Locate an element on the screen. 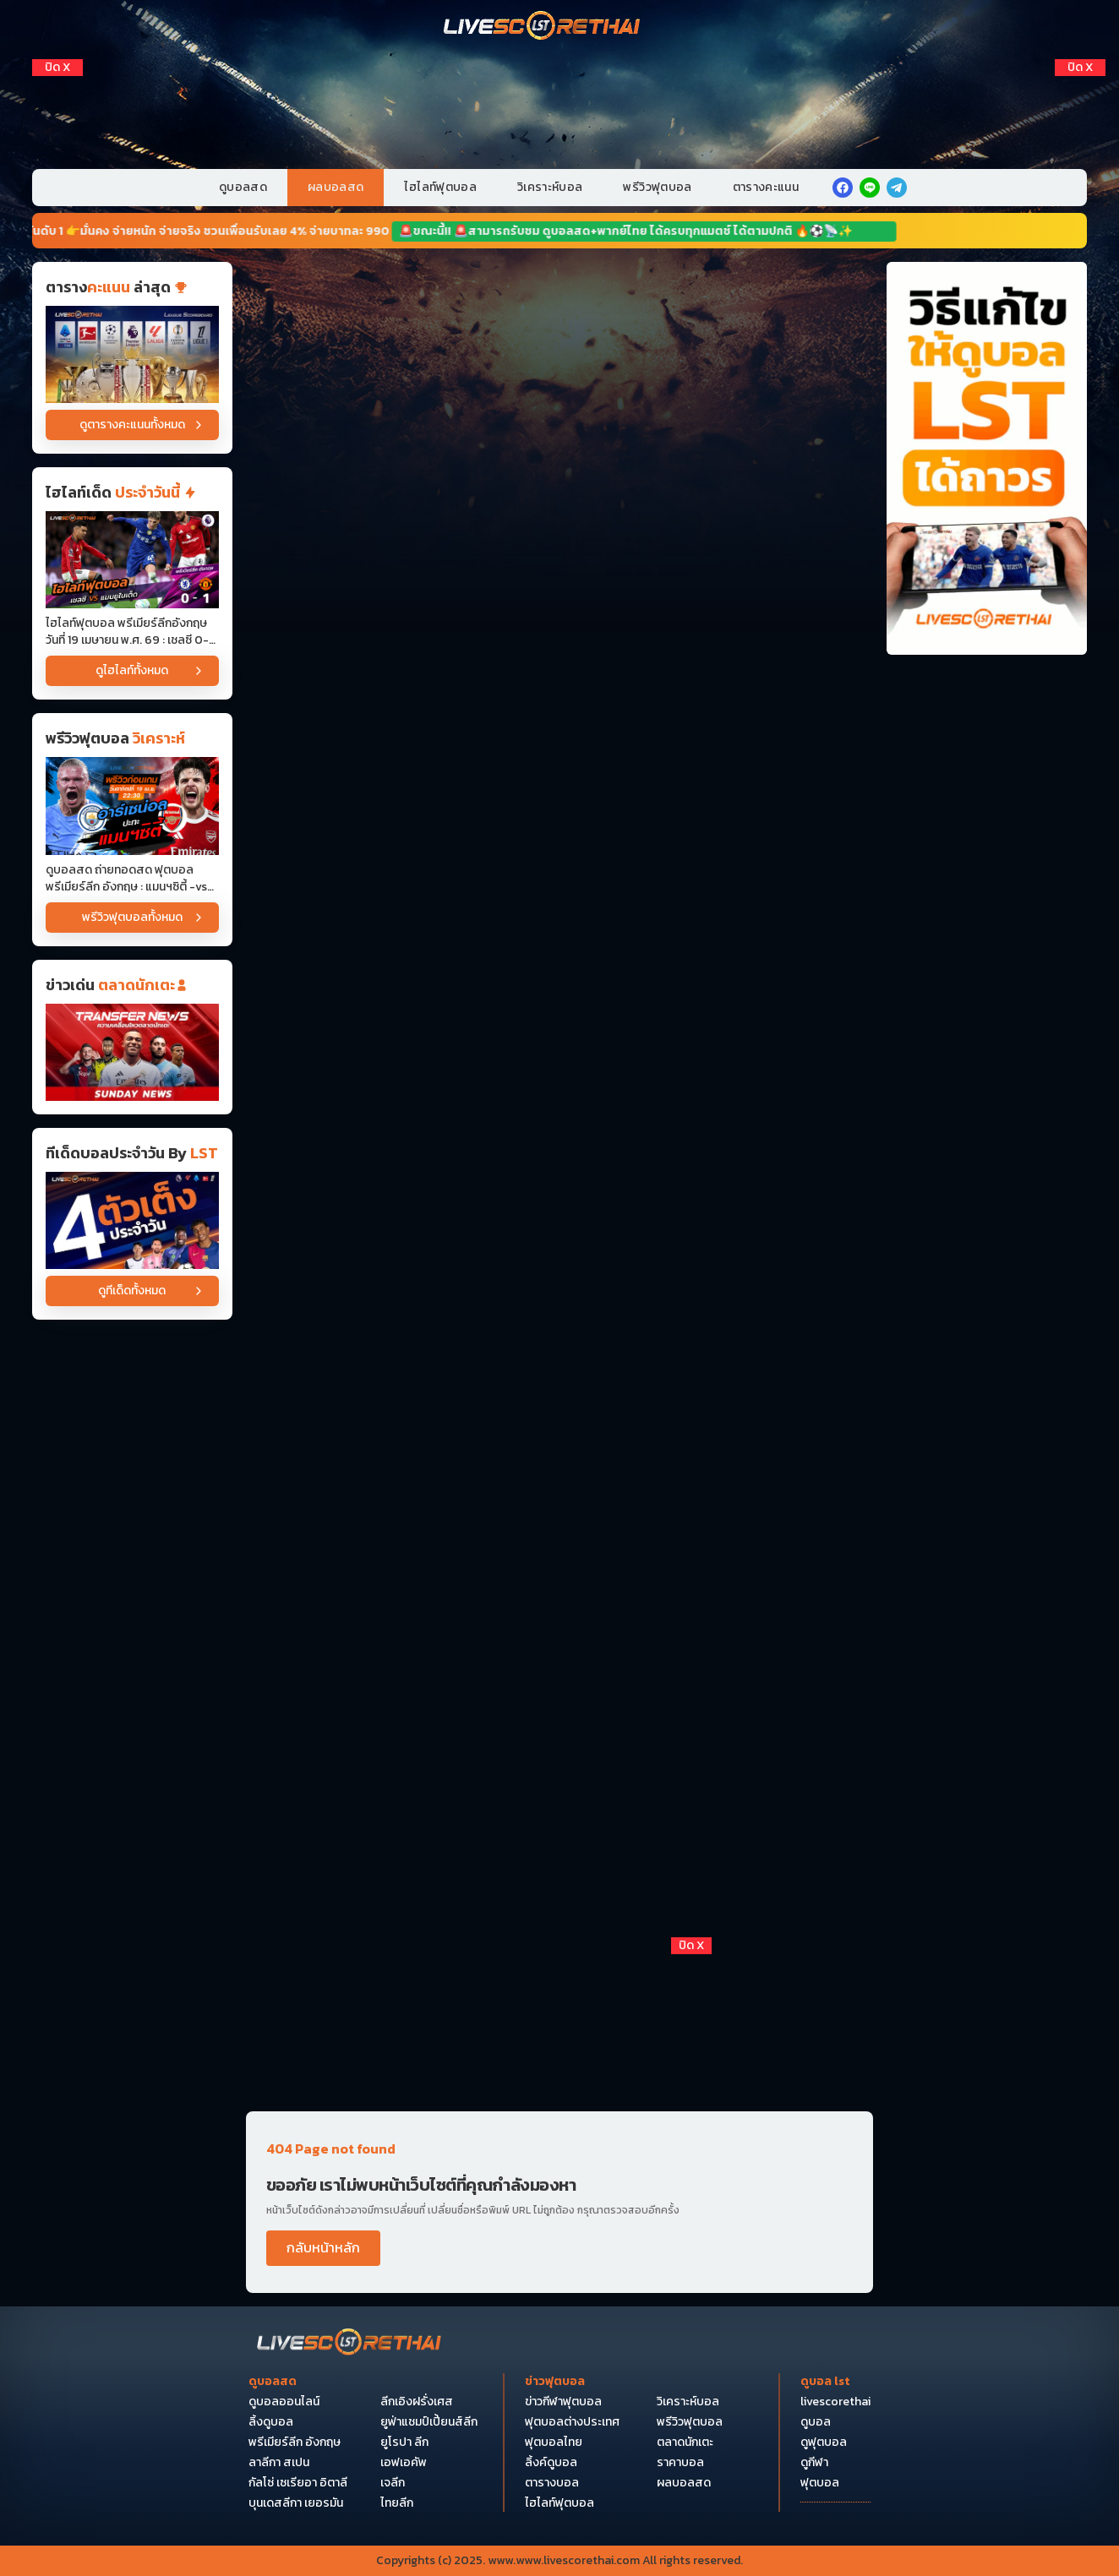  วิเคราะห์บอล is located at coordinates (550, 187).